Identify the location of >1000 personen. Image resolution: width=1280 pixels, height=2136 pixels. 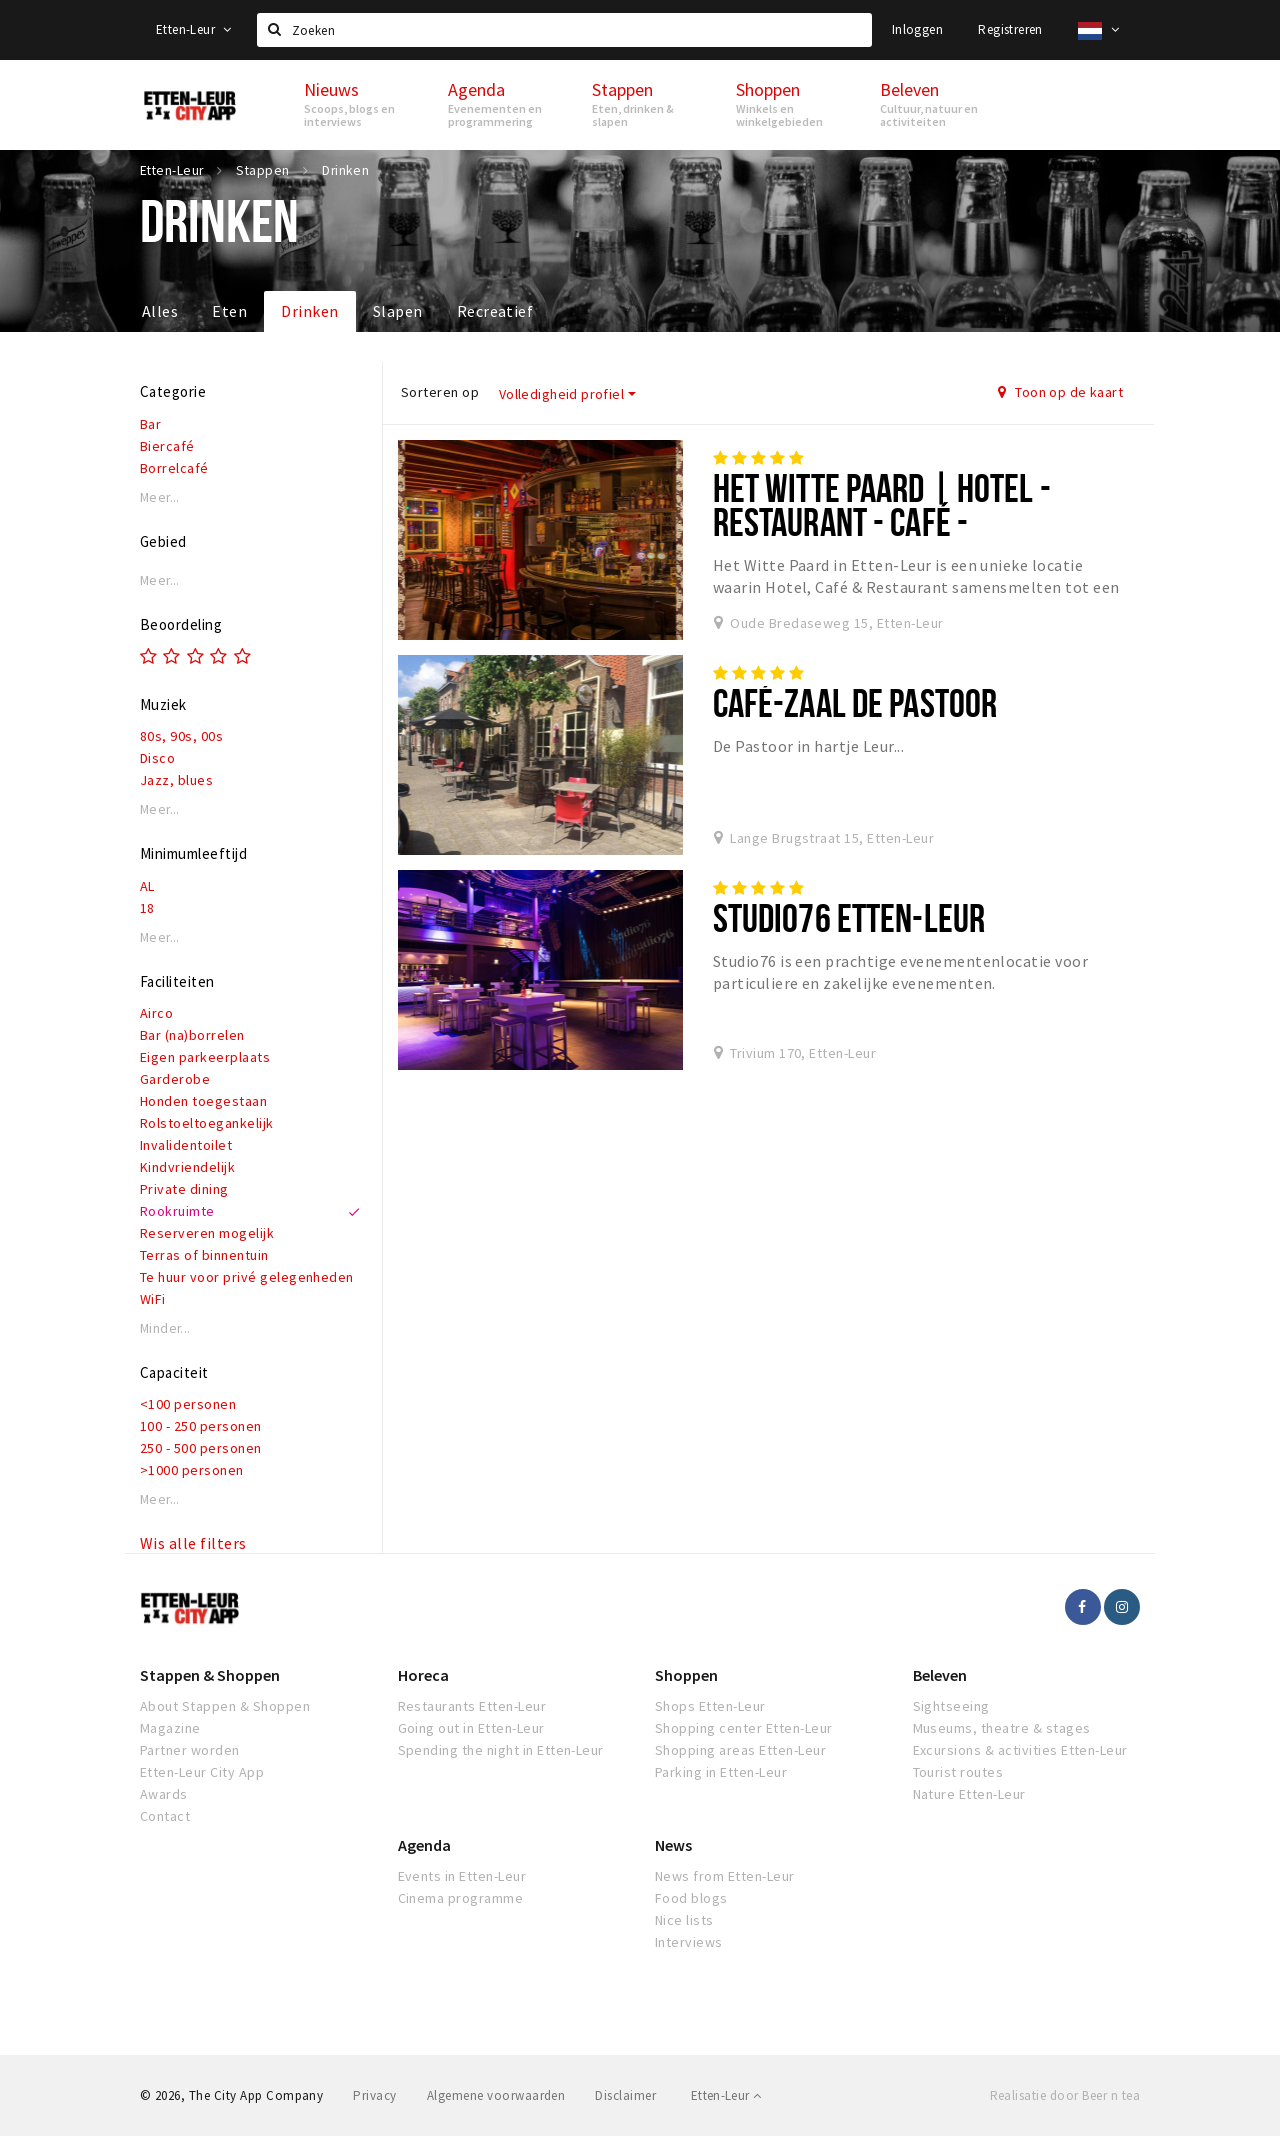
(192, 1470).